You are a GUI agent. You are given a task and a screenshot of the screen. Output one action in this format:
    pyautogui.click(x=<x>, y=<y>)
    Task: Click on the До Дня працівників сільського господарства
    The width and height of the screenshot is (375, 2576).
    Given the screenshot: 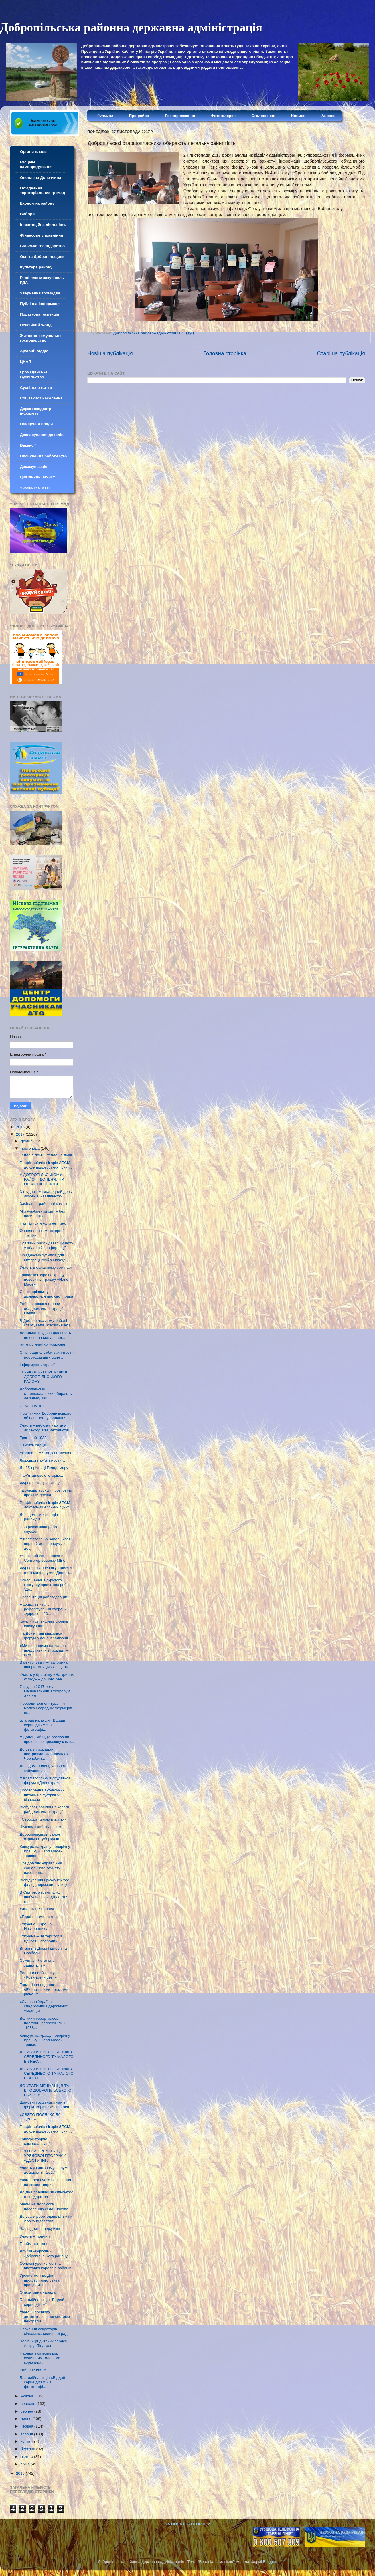 What is the action you would take?
    pyautogui.click(x=46, y=2194)
    